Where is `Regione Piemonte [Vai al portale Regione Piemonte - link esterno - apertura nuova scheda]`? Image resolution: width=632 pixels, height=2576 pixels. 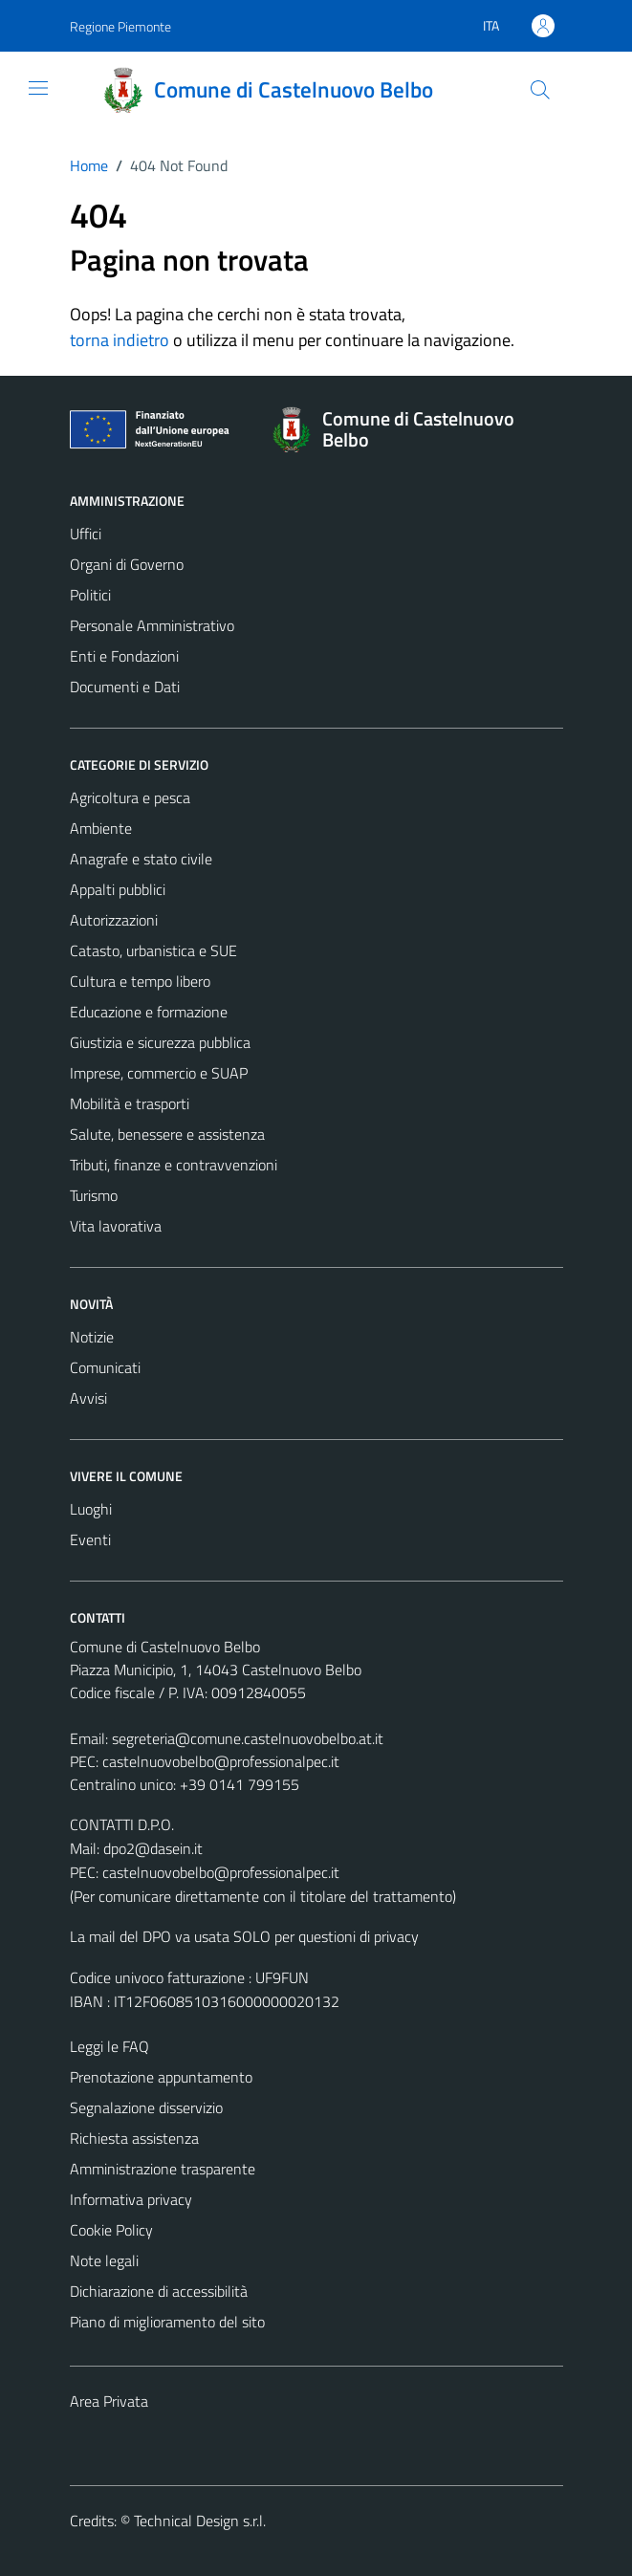
Regione Piemonte [Vai al portale Regione Piemonte - link esterno - apertura nuova scheda] is located at coordinates (120, 26).